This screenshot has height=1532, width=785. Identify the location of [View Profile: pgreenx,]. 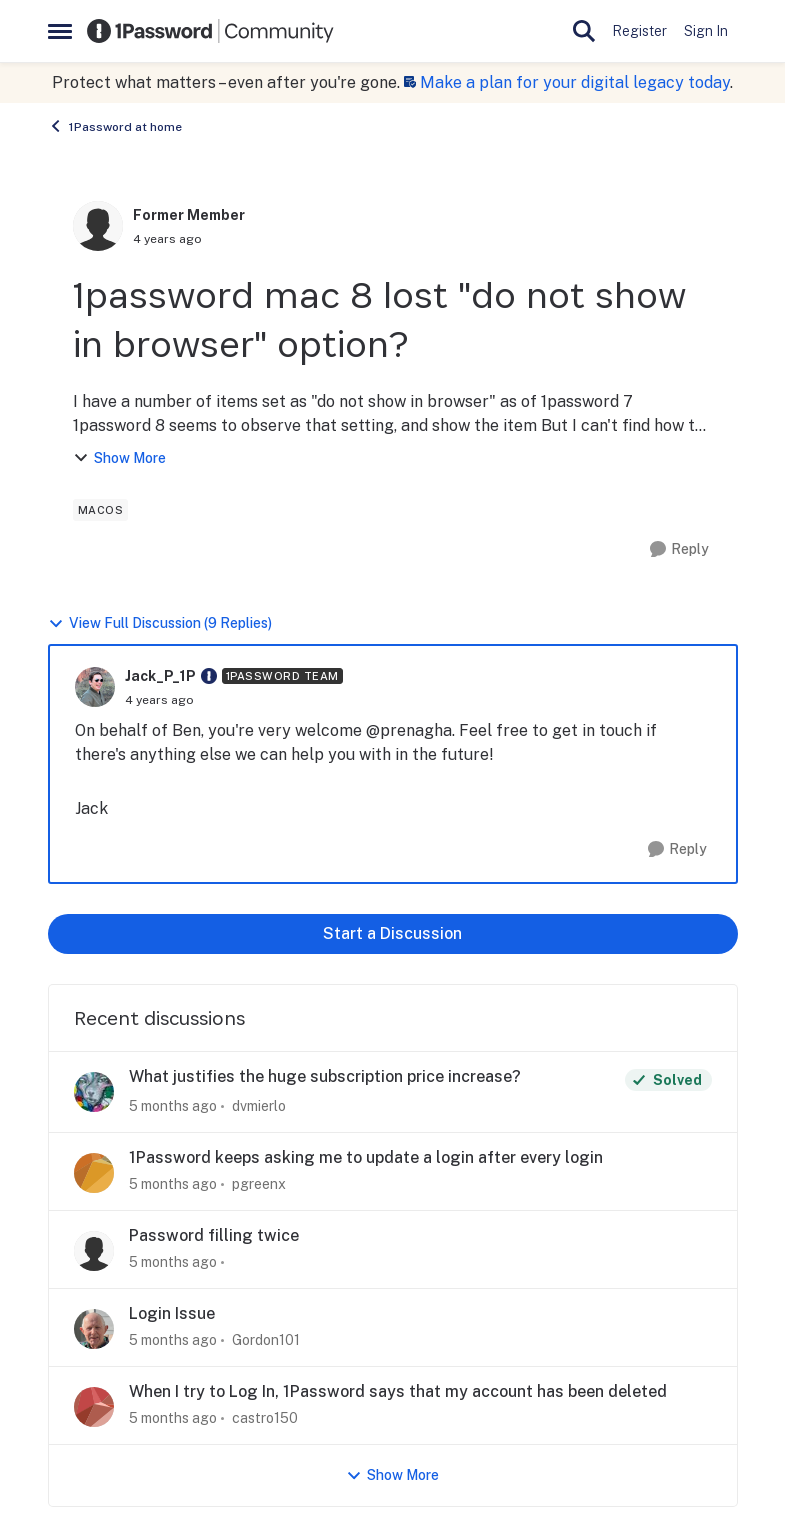
(94, 1173).